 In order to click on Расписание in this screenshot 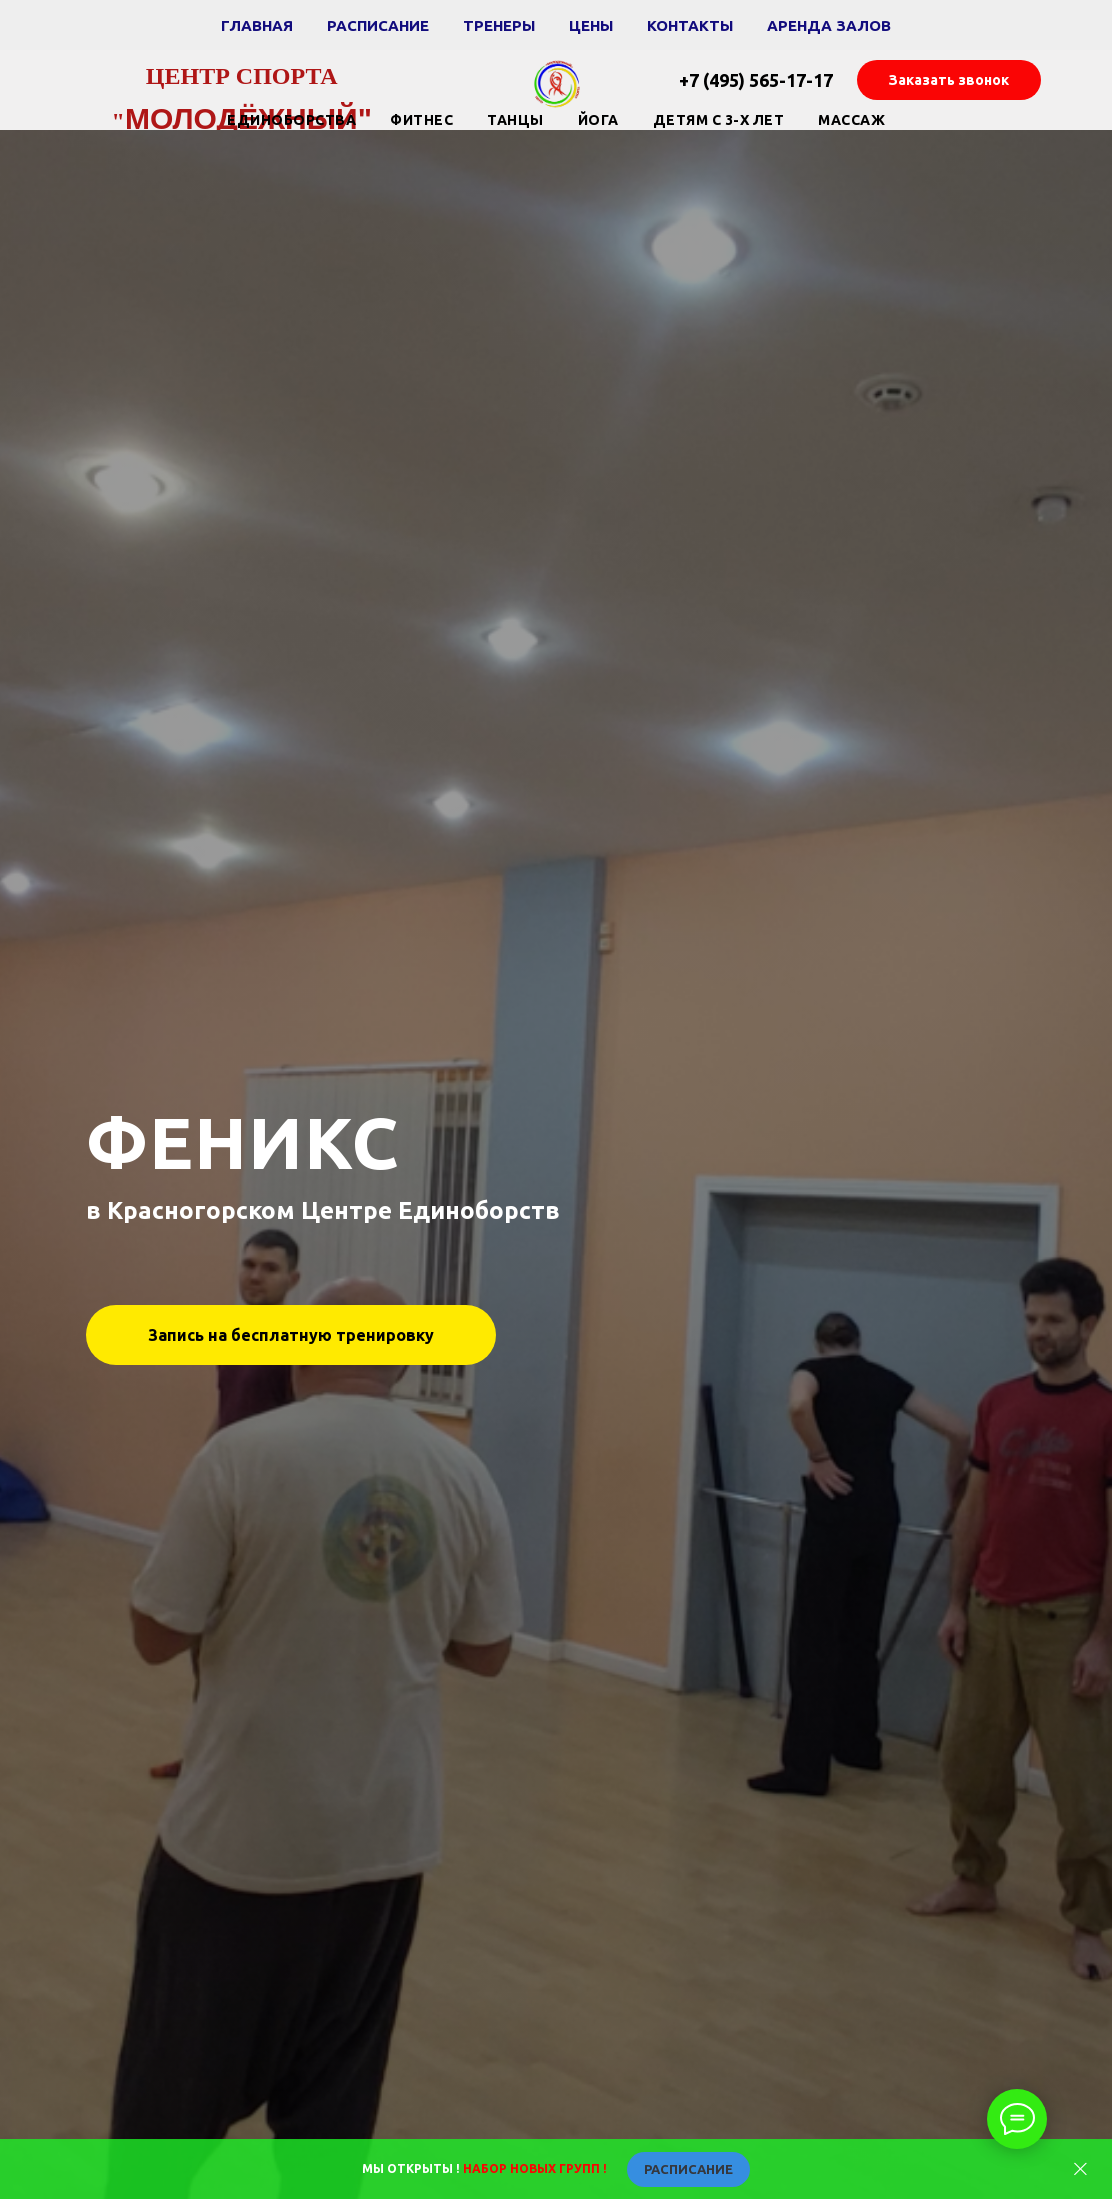, I will do `click(378, 25)`.